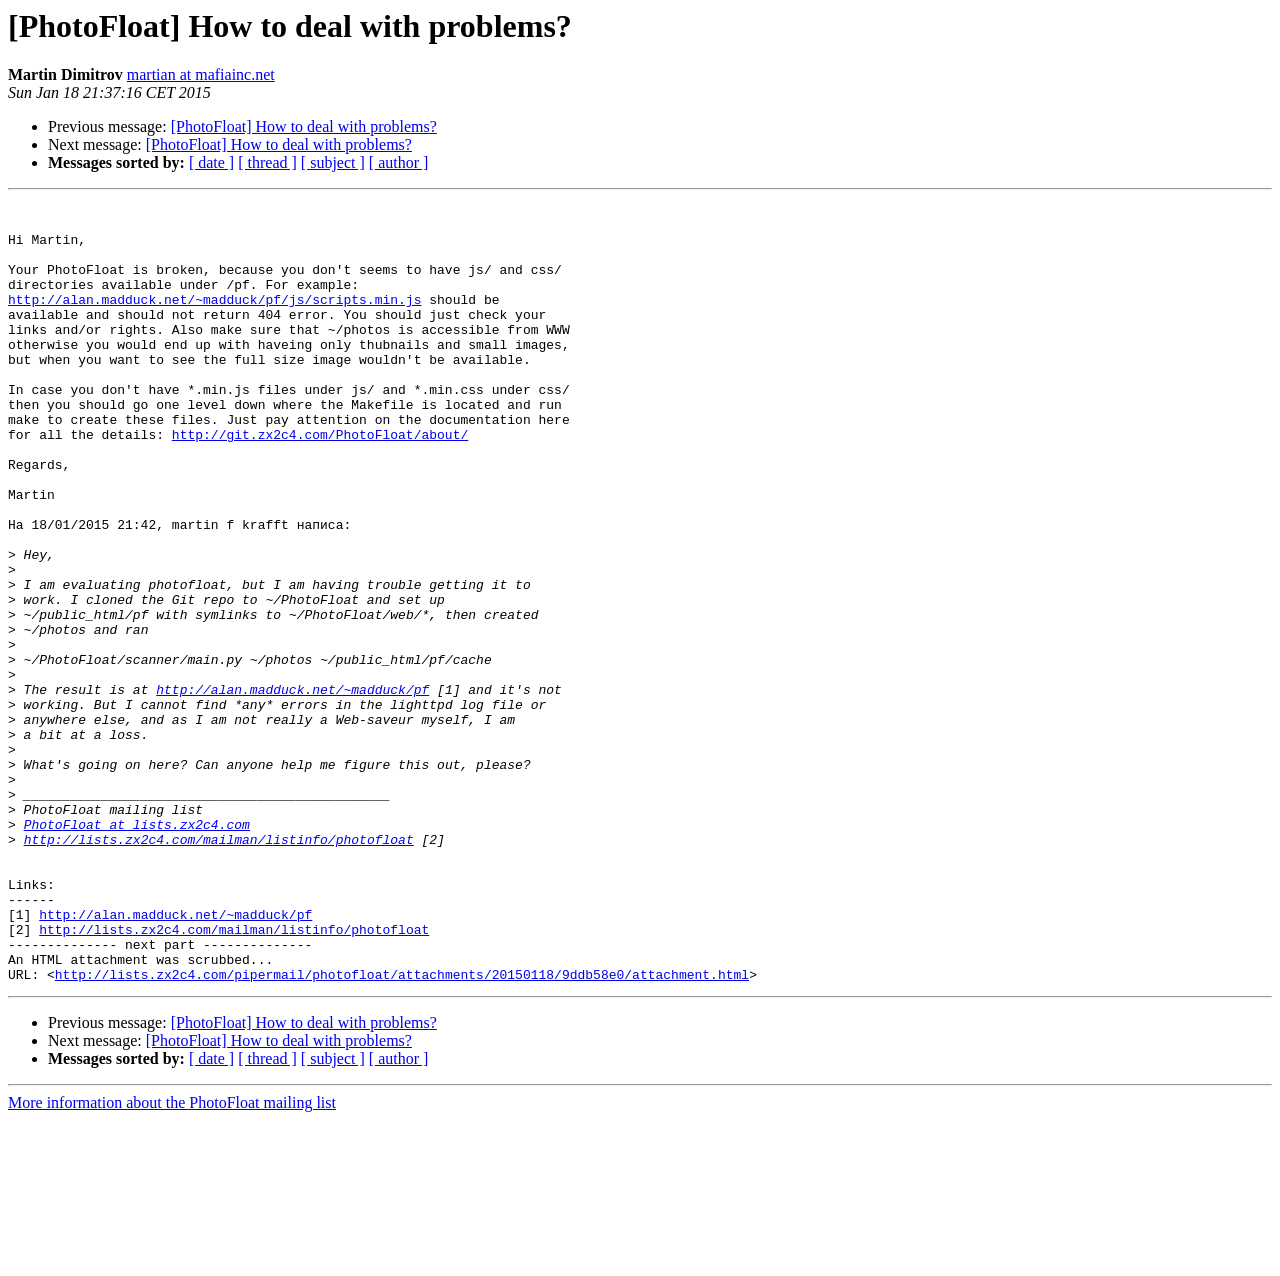 This screenshot has width=1280, height=1276. I want to click on [PhotoFloat] How to deal with problems?, so click(304, 126).